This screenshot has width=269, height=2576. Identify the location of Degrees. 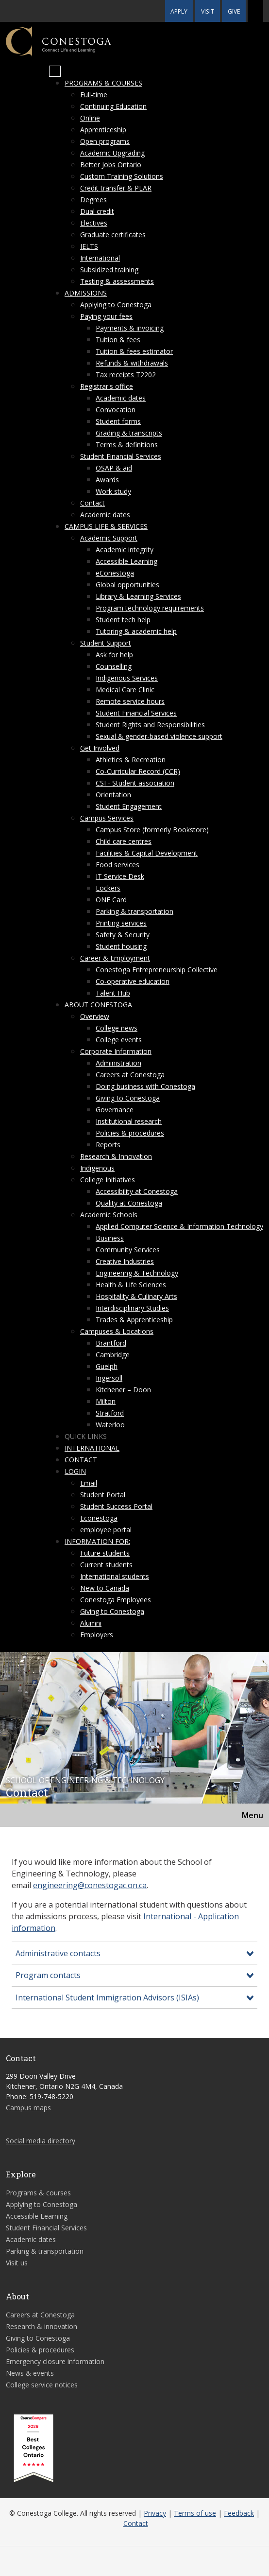
(93, 199).